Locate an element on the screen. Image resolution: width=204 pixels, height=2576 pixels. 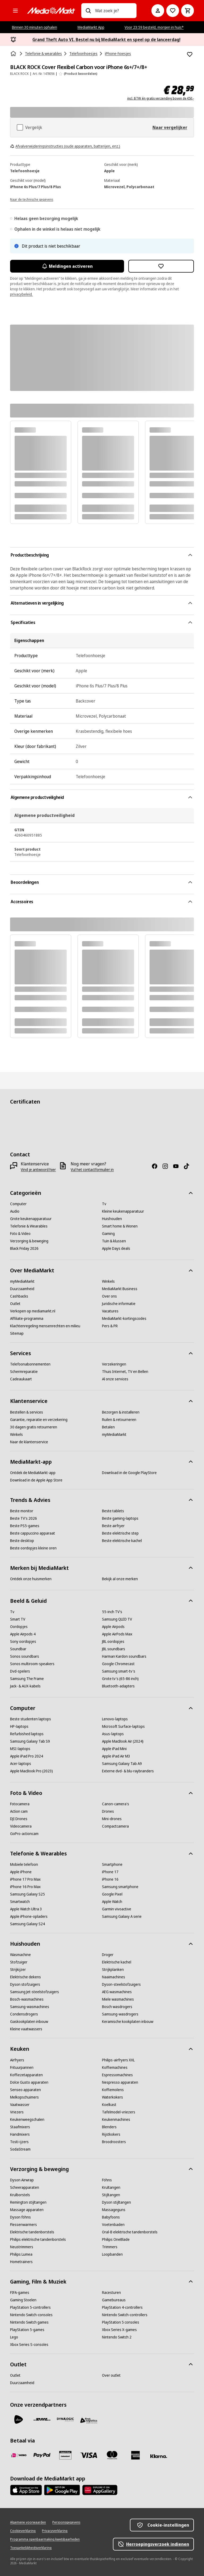
[Philips-airfryers XXL] is located at coordinates (118, 2060).